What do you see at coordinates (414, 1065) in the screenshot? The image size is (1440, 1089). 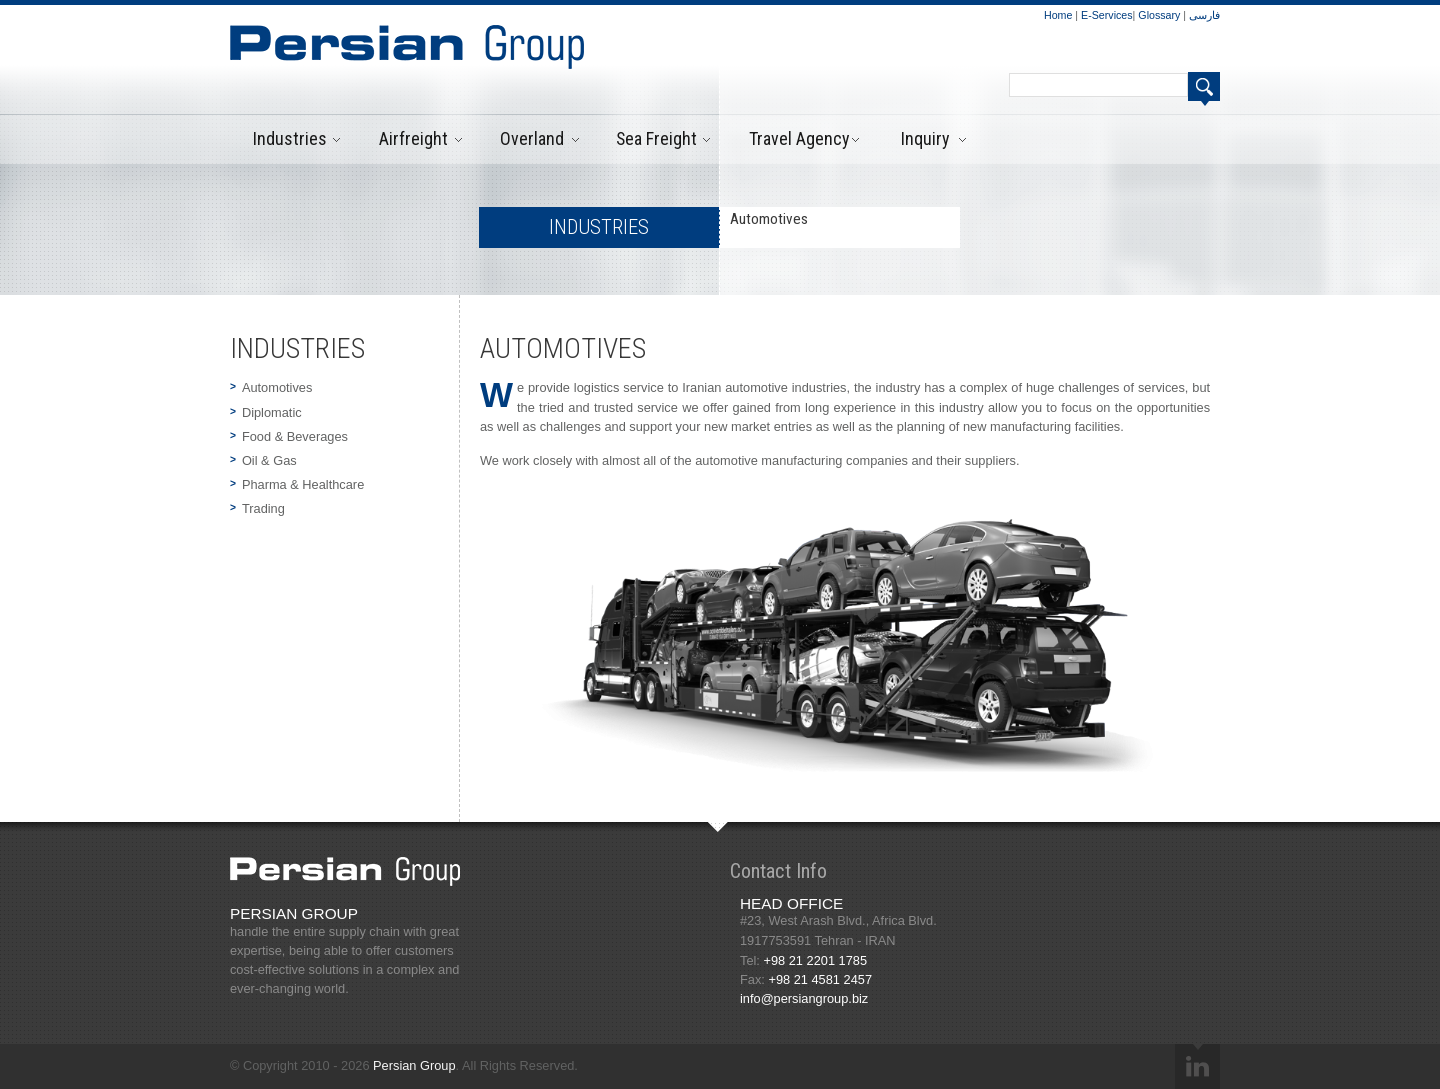 I see `Persian Group` at bounding box center [414, 1065].